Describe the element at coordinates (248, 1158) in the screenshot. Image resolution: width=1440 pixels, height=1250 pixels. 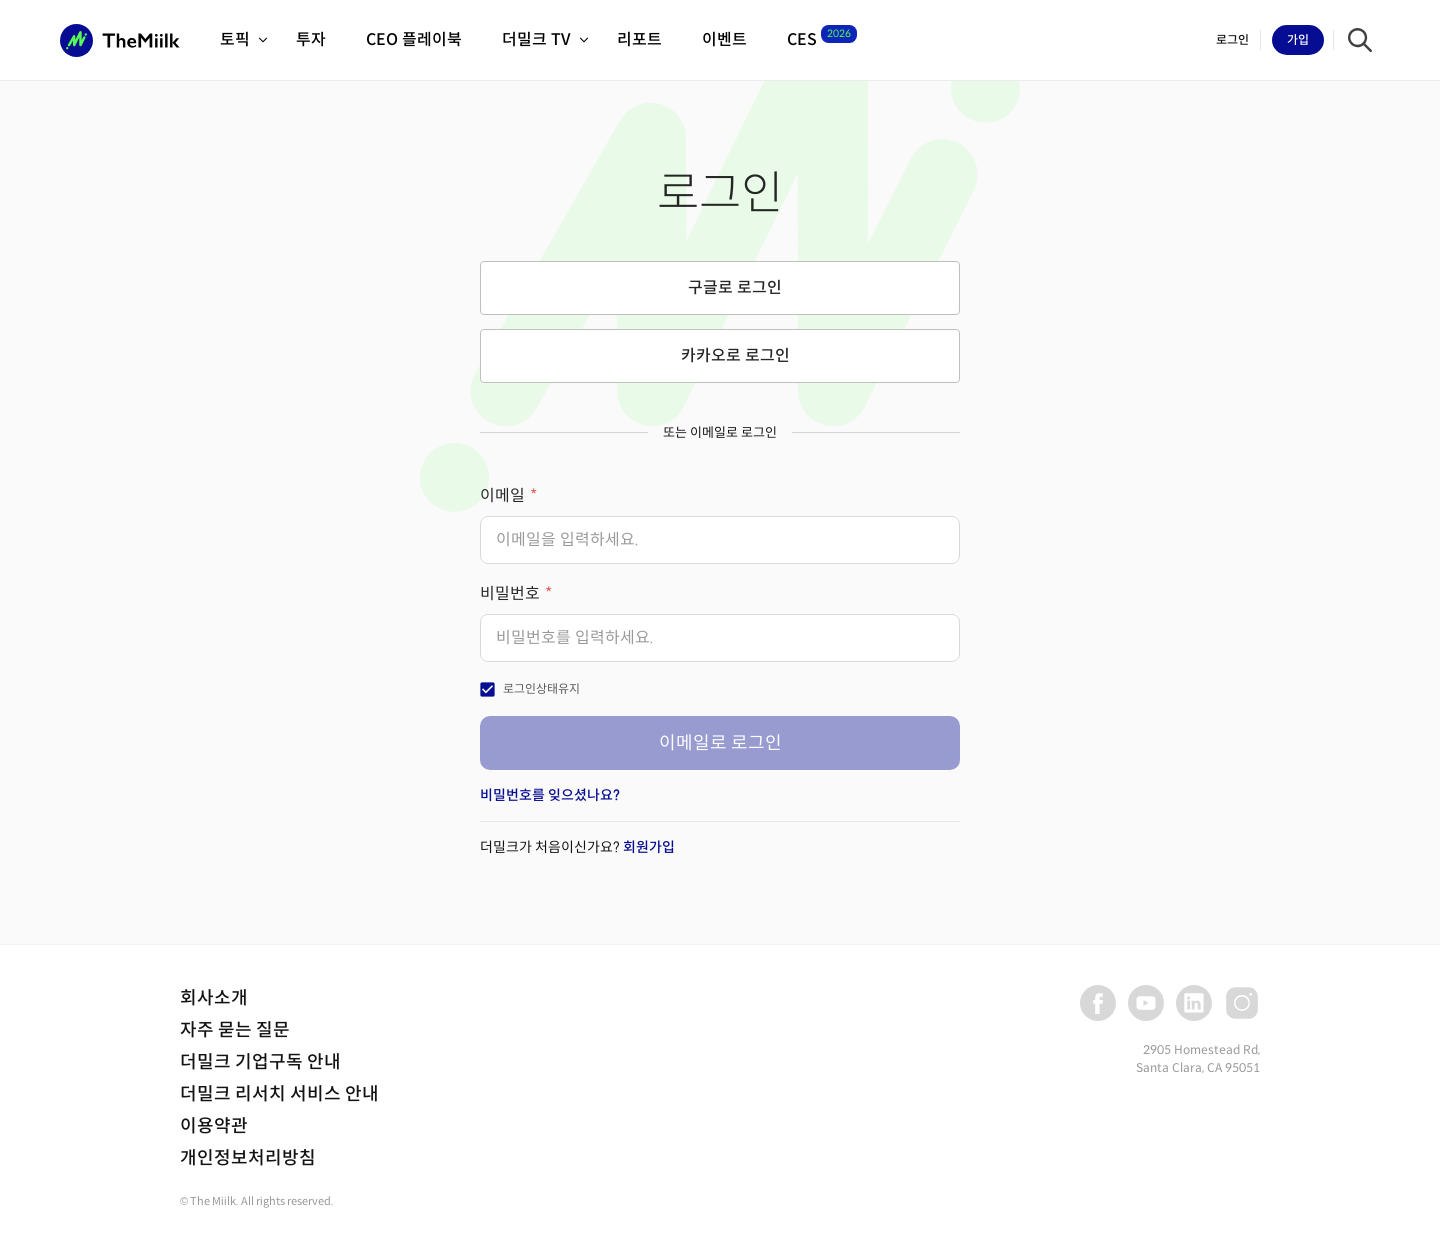
I see `개인정보처리방침` at that location.